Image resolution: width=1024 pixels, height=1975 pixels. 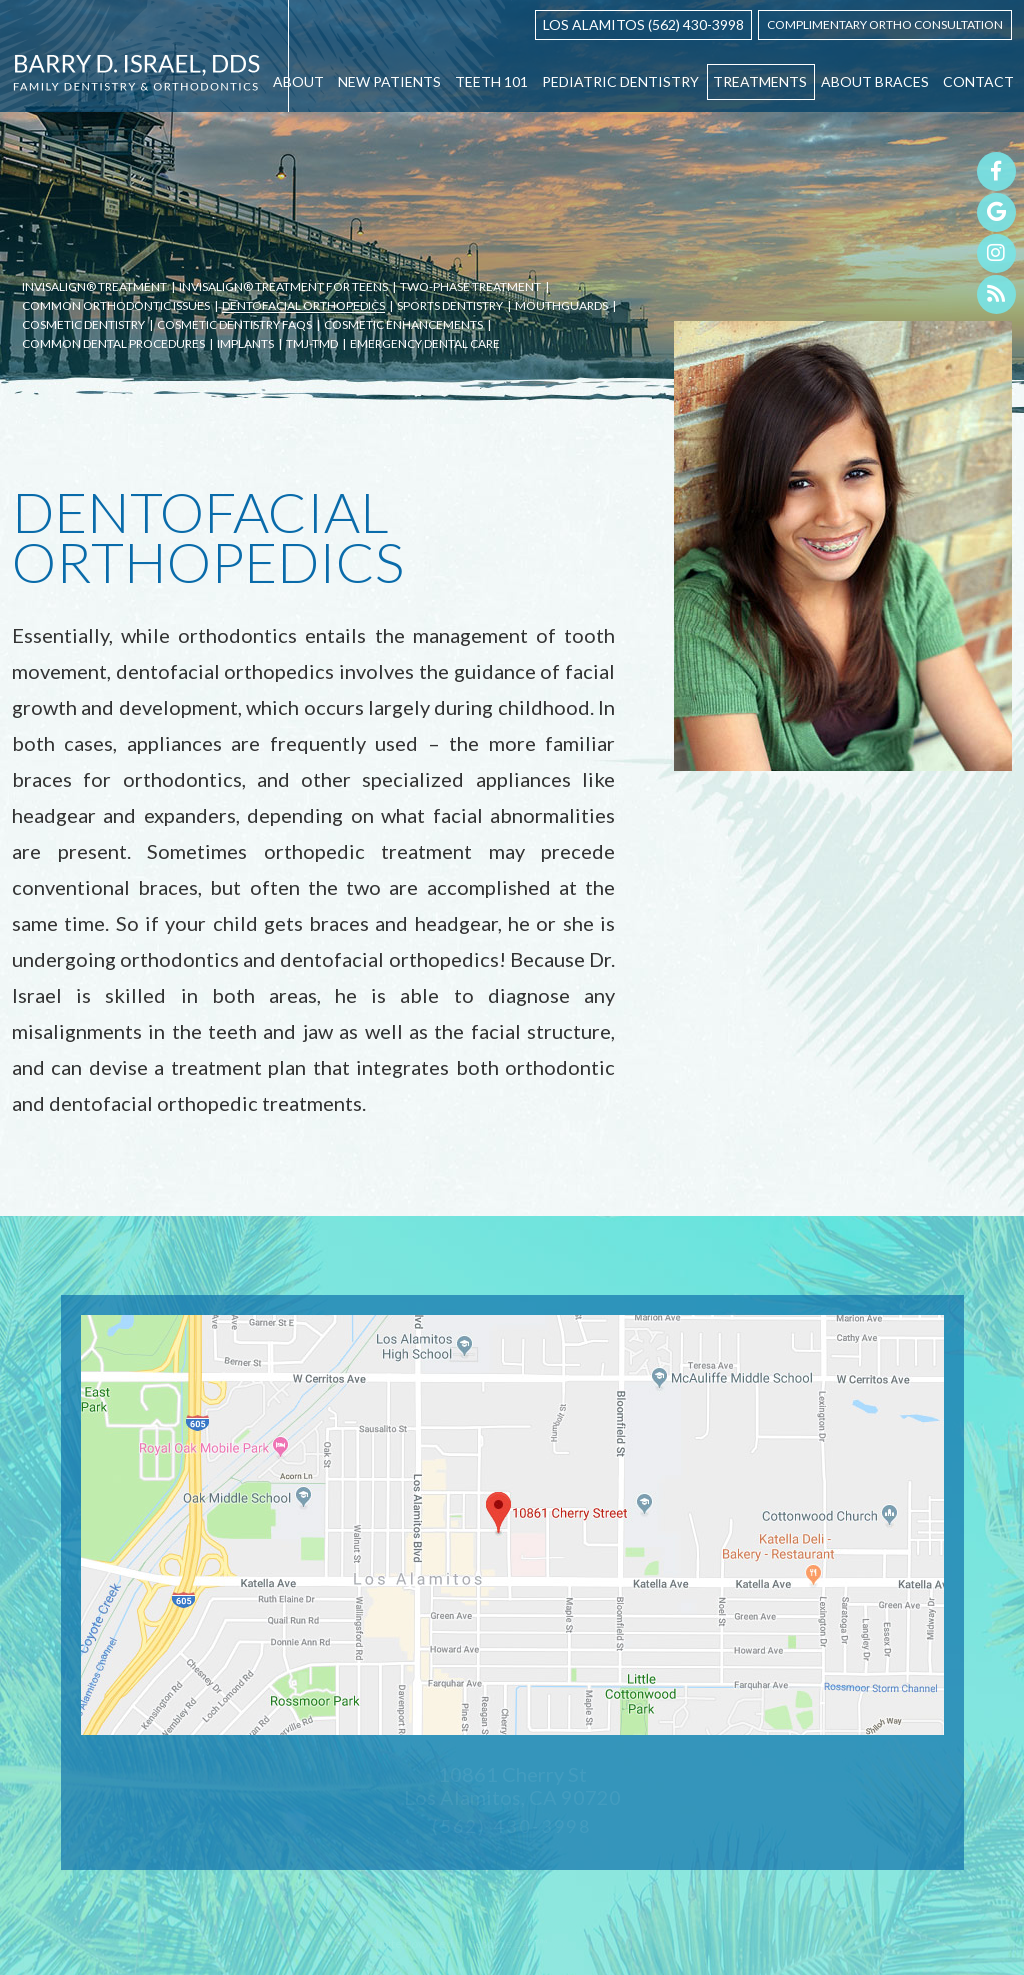 What do you see at coordinates (312, 344) in the screenshot?
I see `TMJ-TMD` at bounding box center [312, 344].